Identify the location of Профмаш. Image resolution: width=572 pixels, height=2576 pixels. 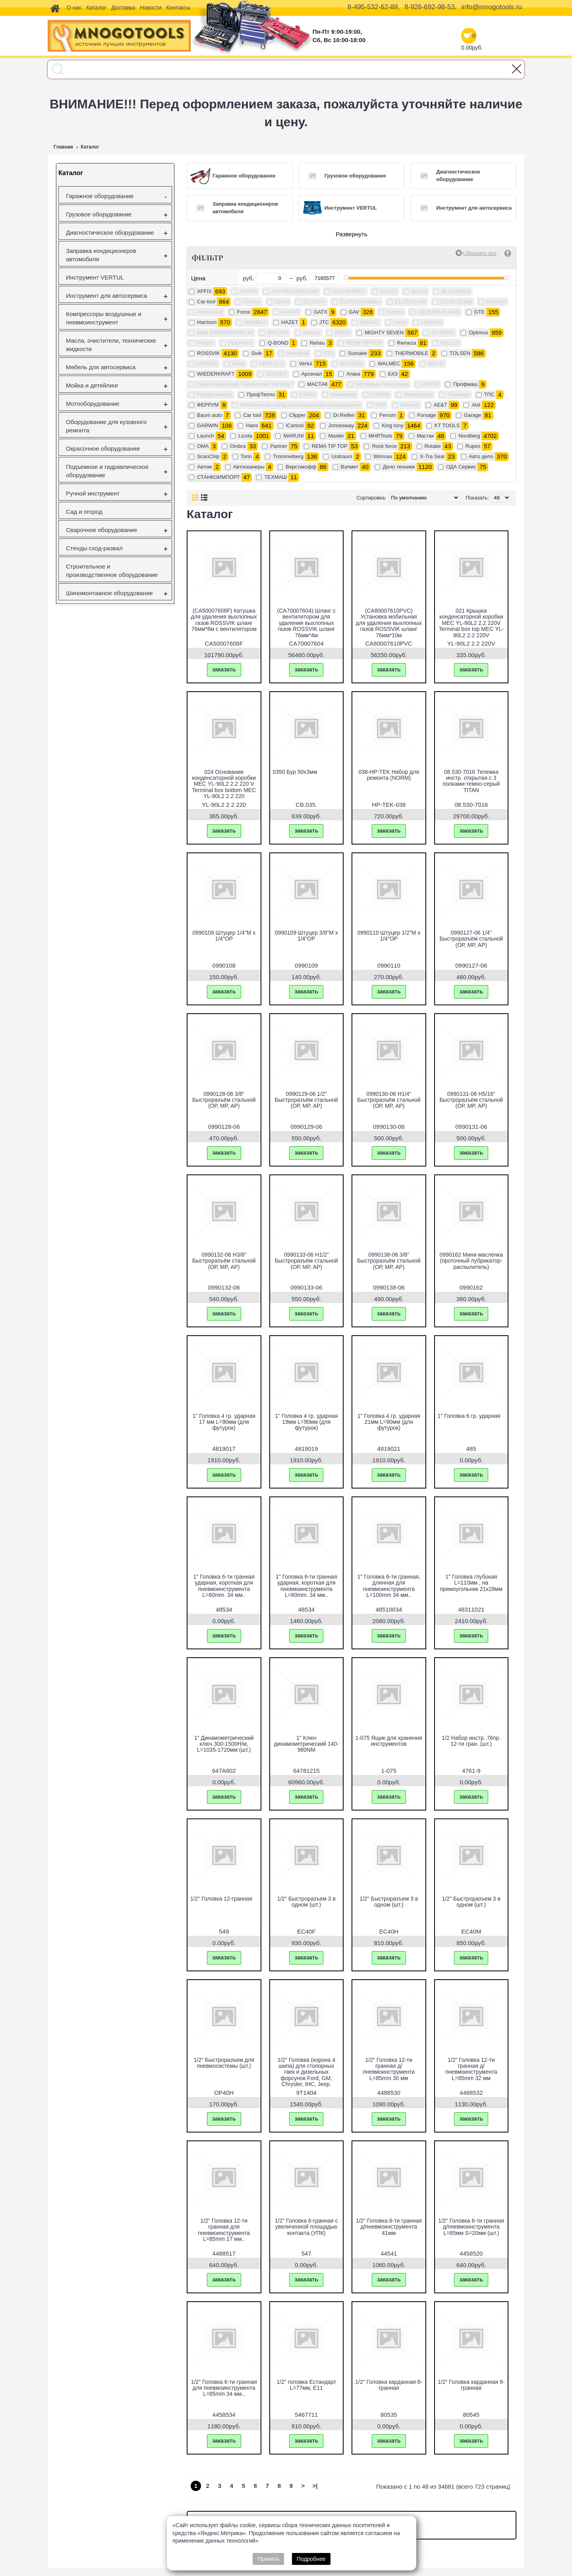
(465, 384).